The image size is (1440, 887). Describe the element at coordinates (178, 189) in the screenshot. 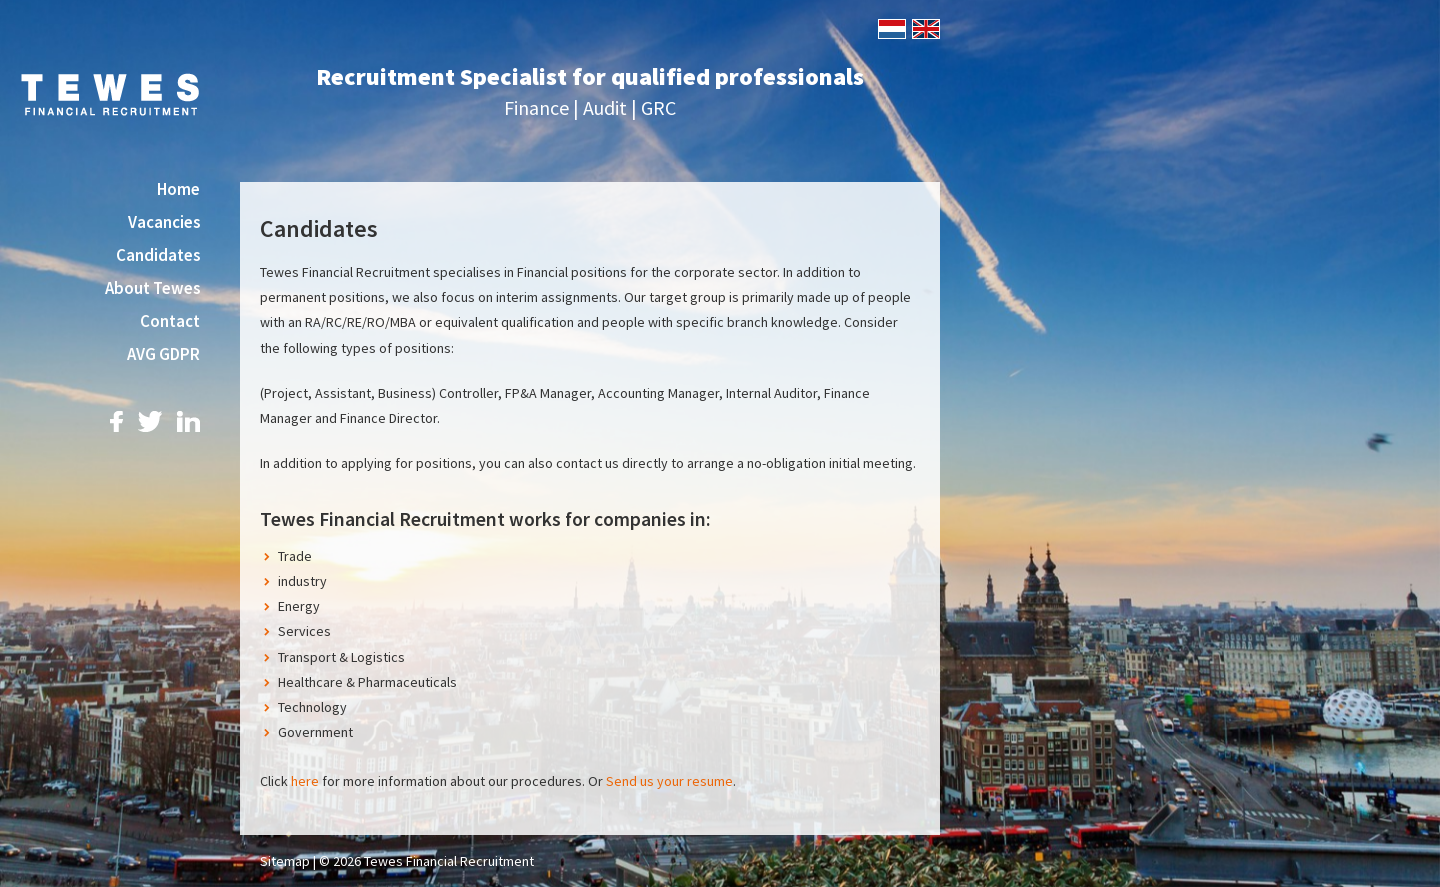

I see `Home` at that location.